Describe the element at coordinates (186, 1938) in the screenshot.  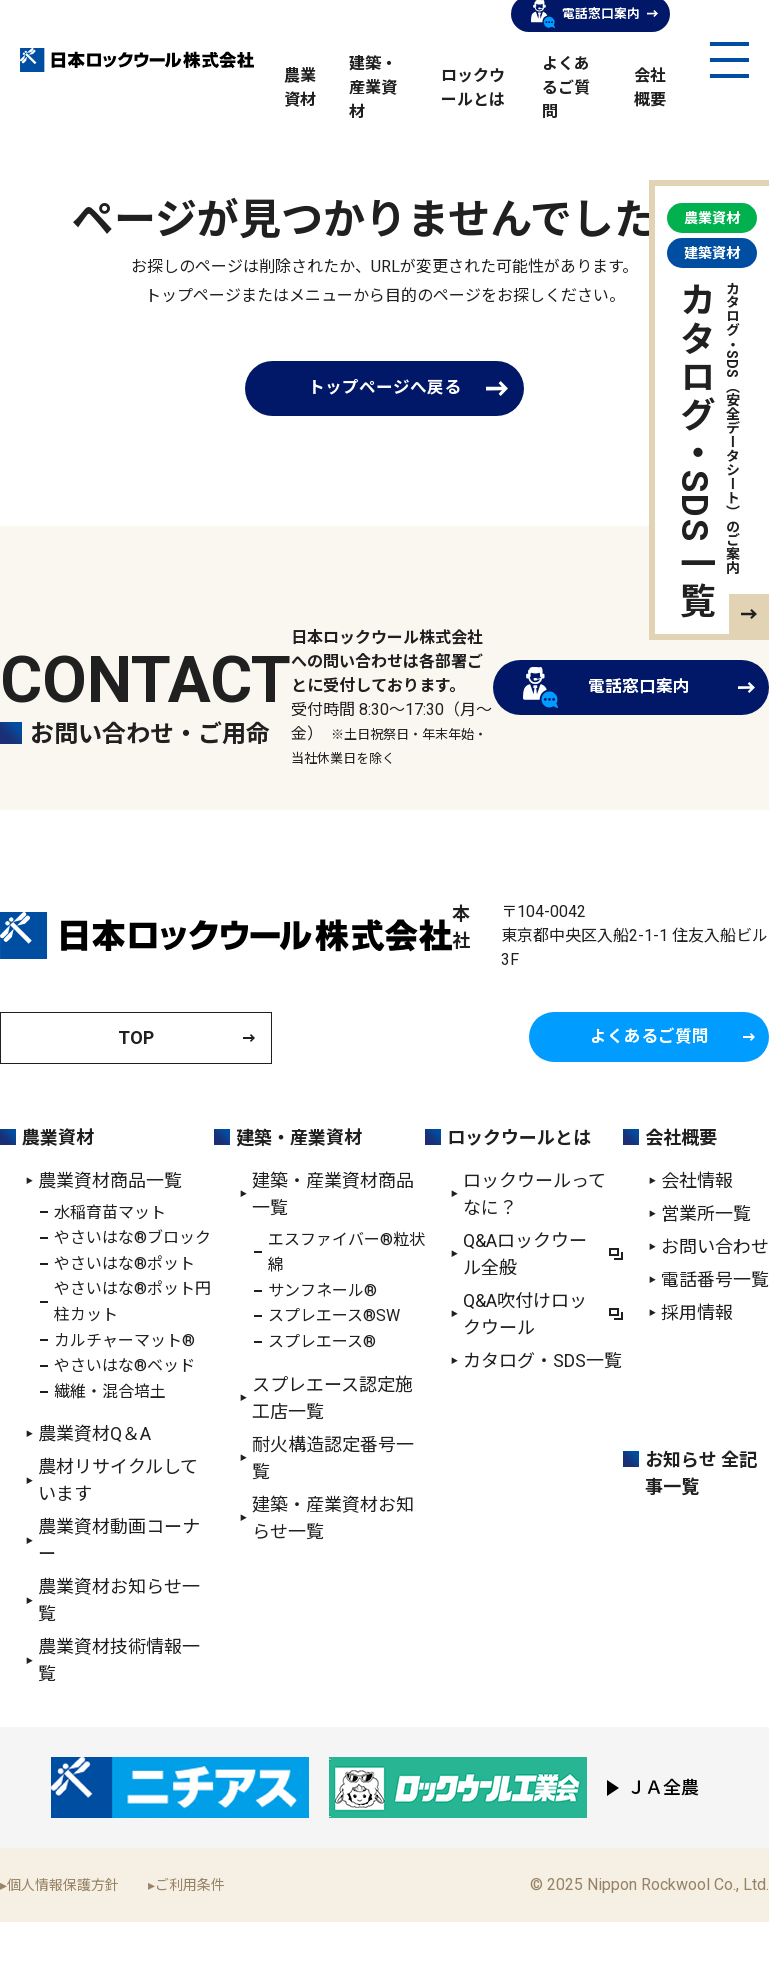
I see `▸ご利用条件` at that location.